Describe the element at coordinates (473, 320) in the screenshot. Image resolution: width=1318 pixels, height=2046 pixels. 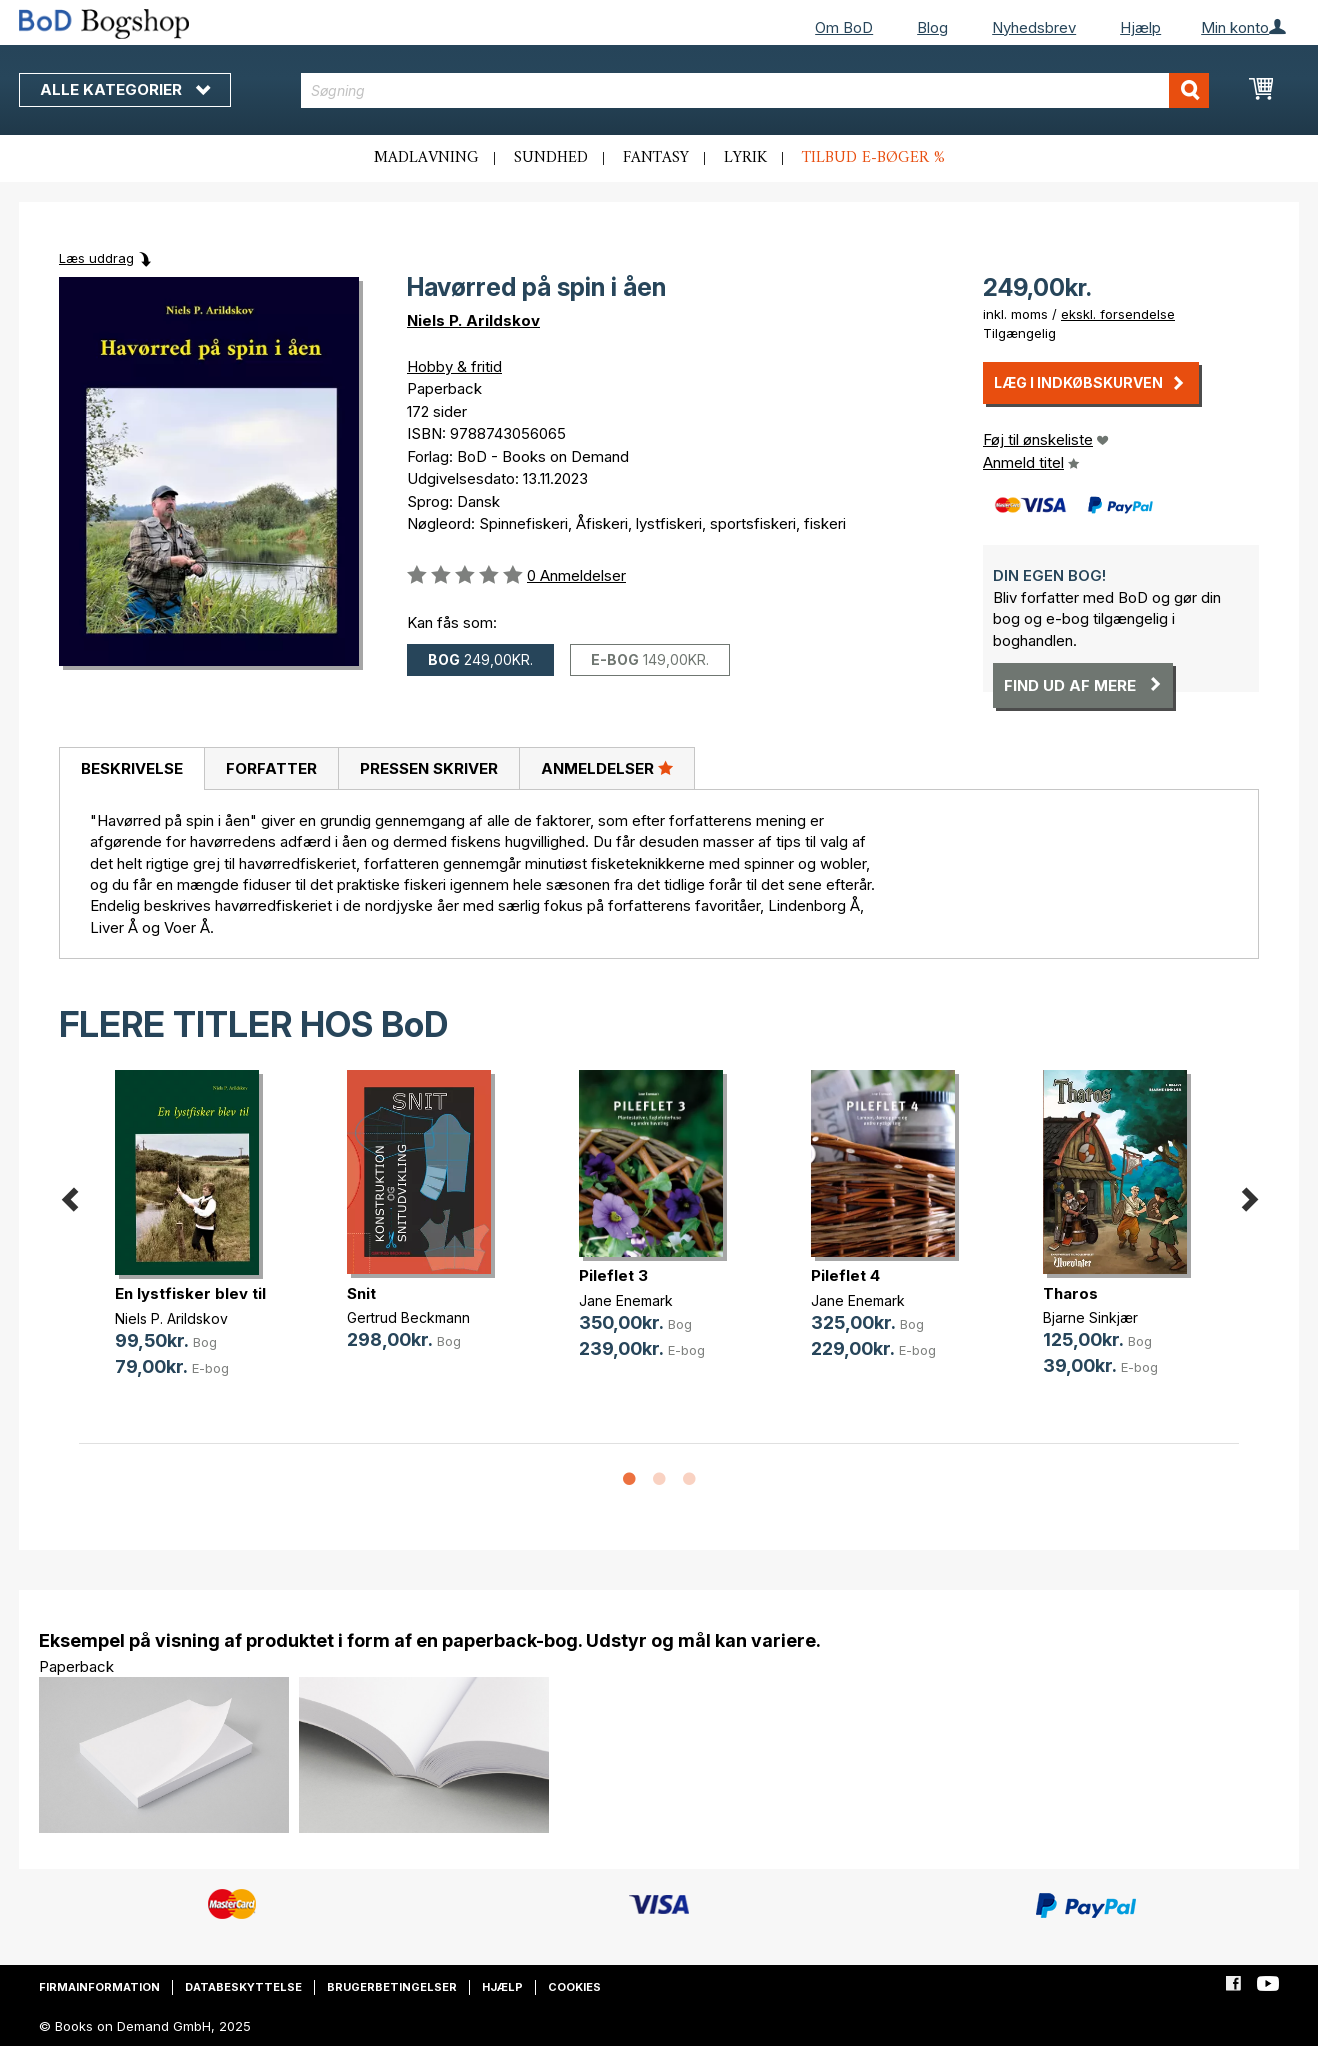
I see `Niels P. Arildskov` at that location.